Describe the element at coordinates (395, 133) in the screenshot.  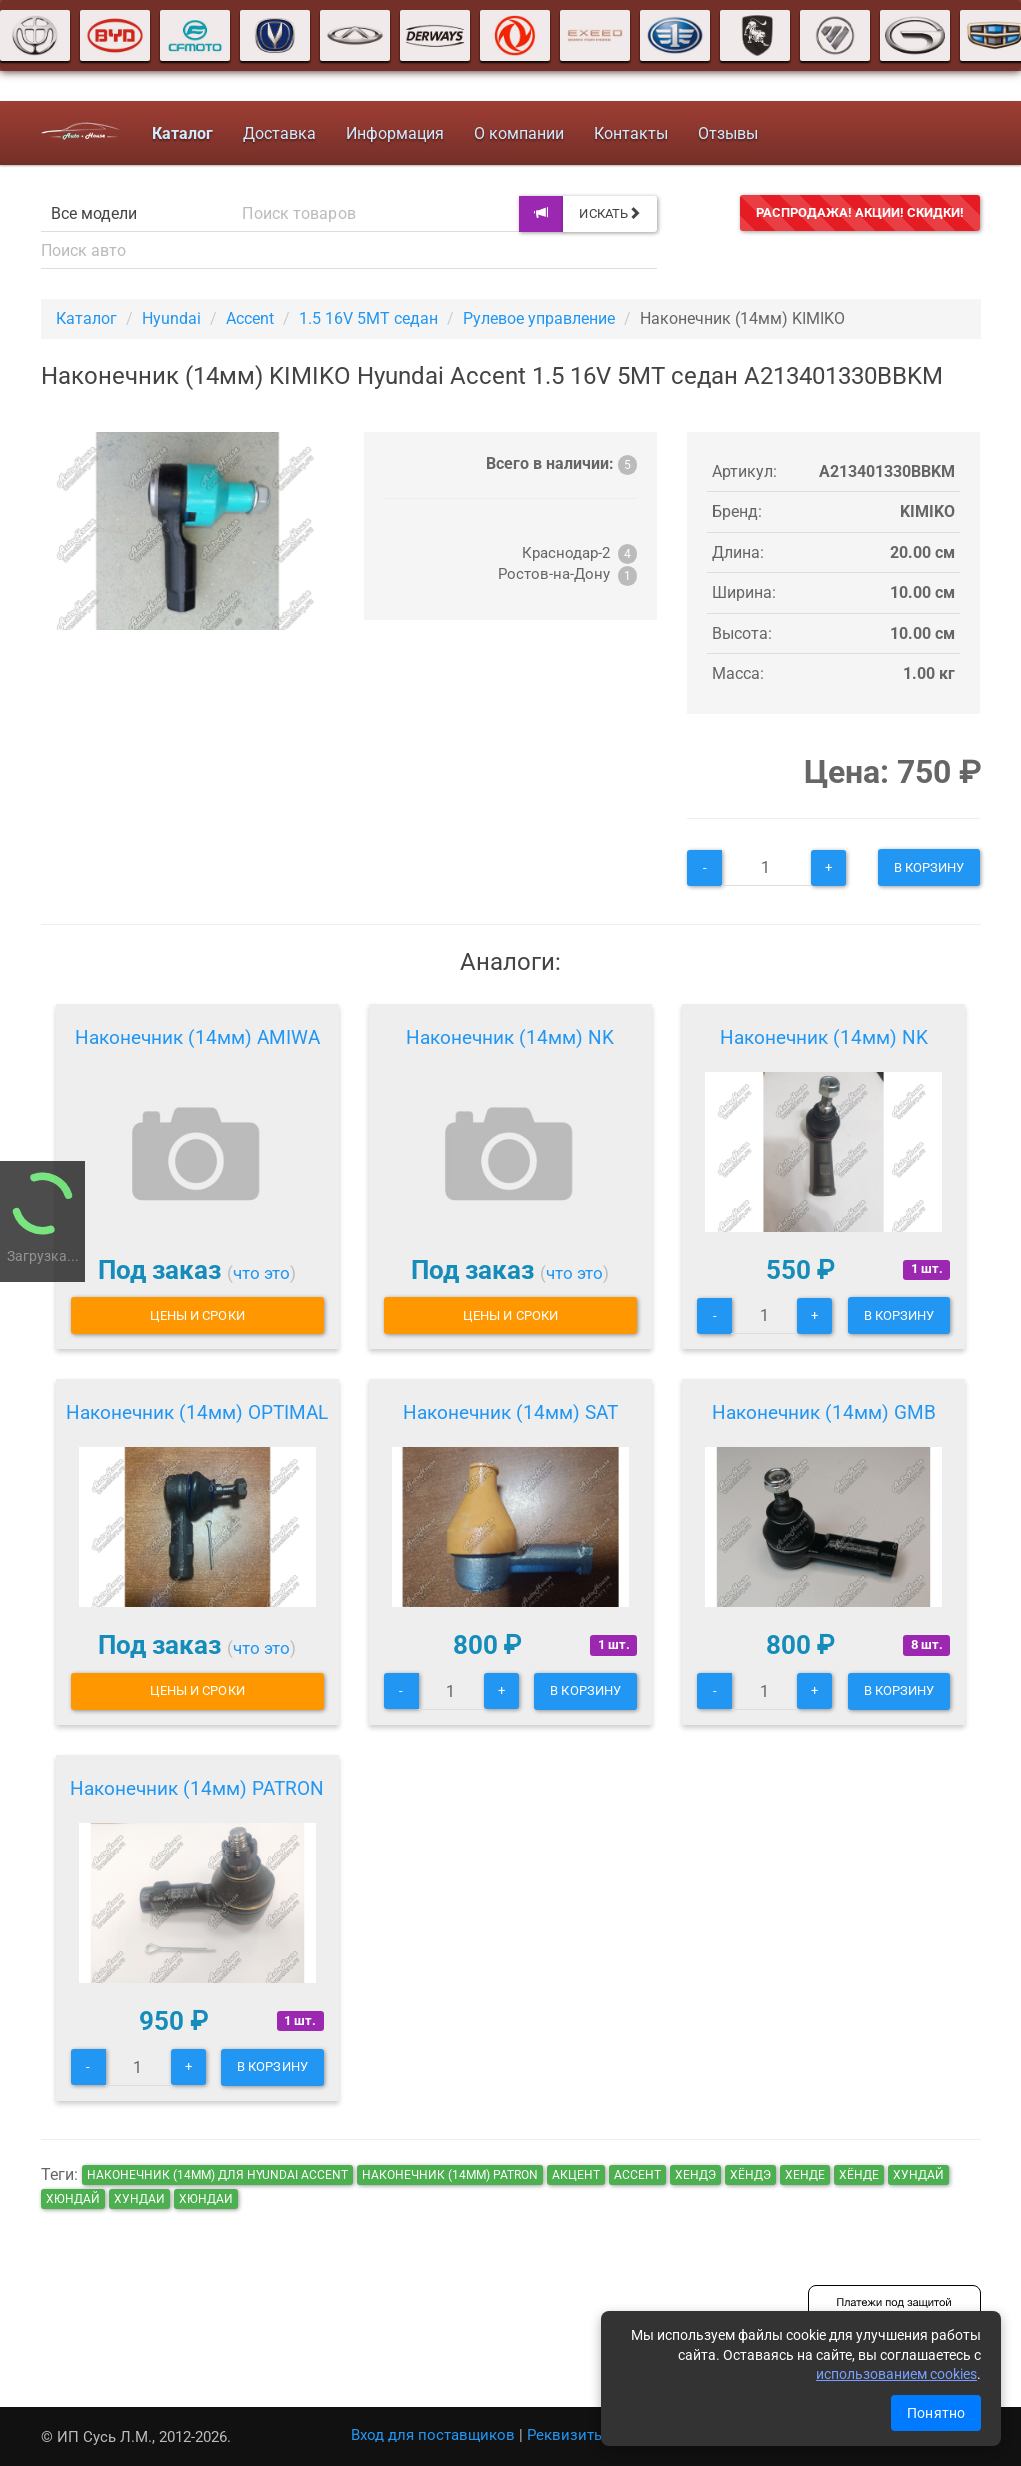
I see `Информация` at that location.